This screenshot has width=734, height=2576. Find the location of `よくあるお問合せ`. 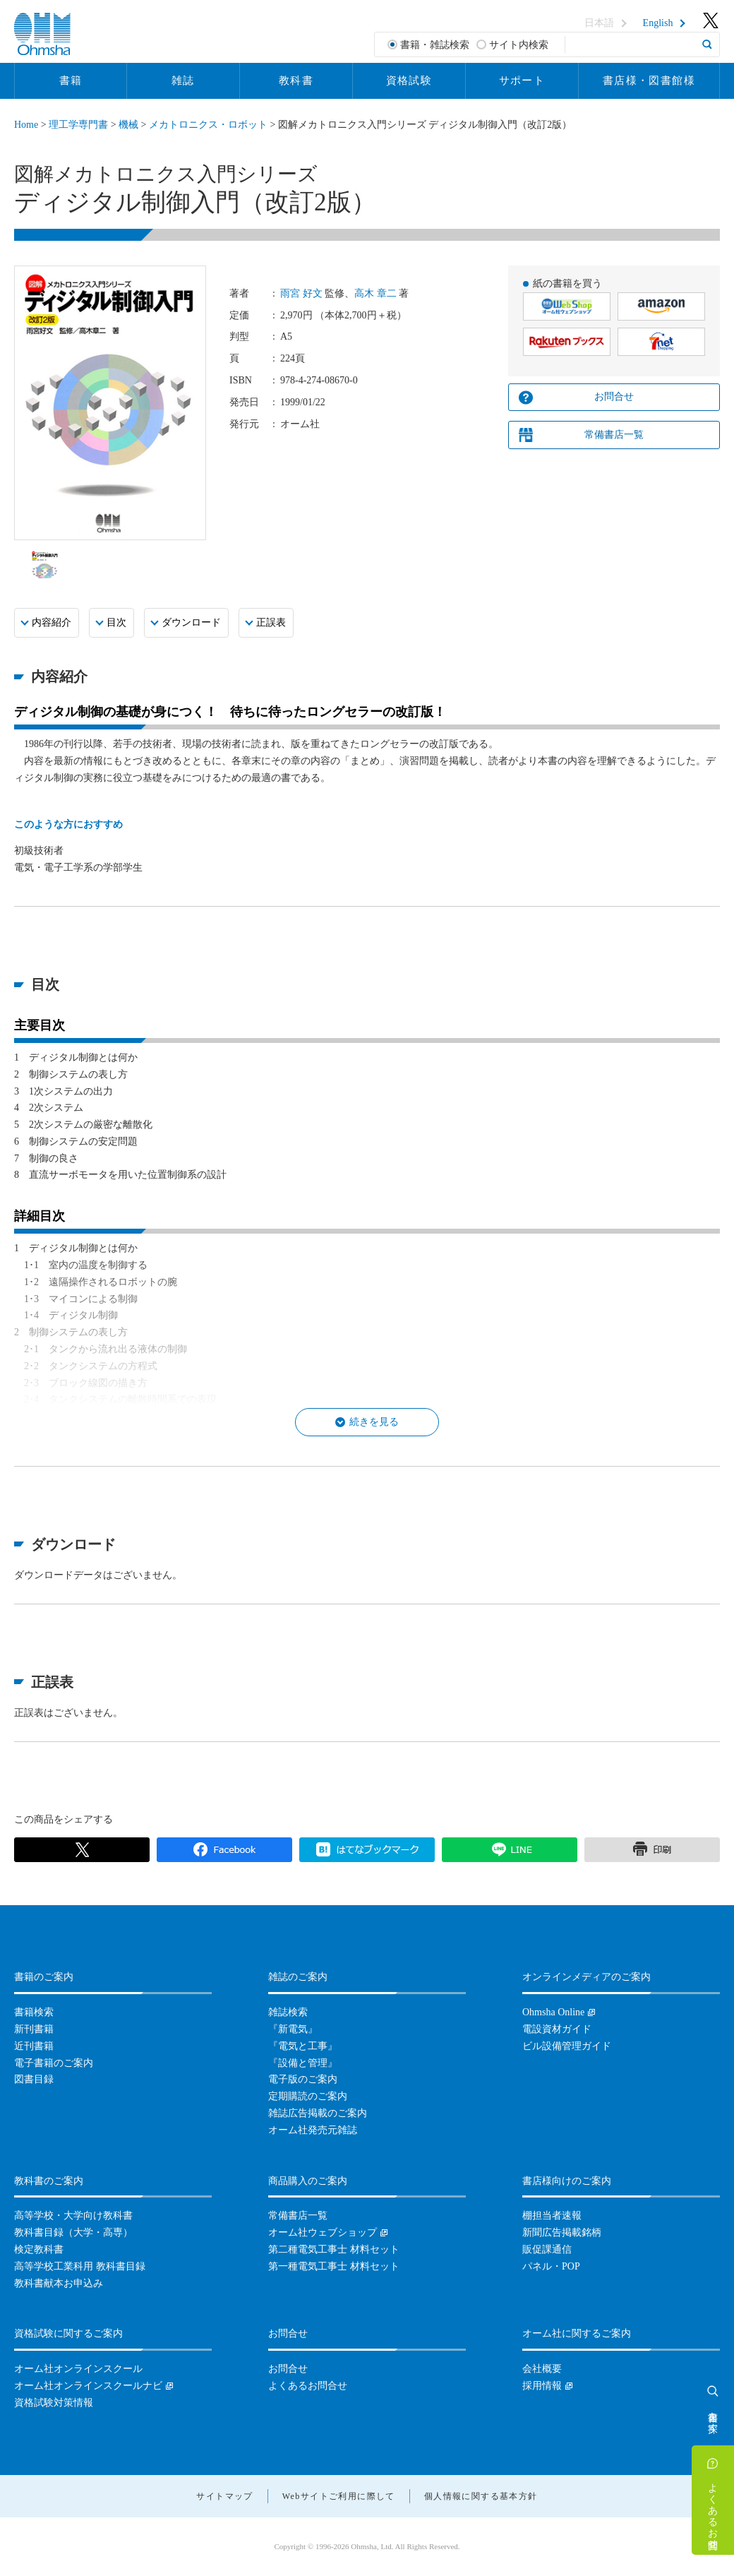

よくあるお問合せ is located at coordinates (713, 2510).